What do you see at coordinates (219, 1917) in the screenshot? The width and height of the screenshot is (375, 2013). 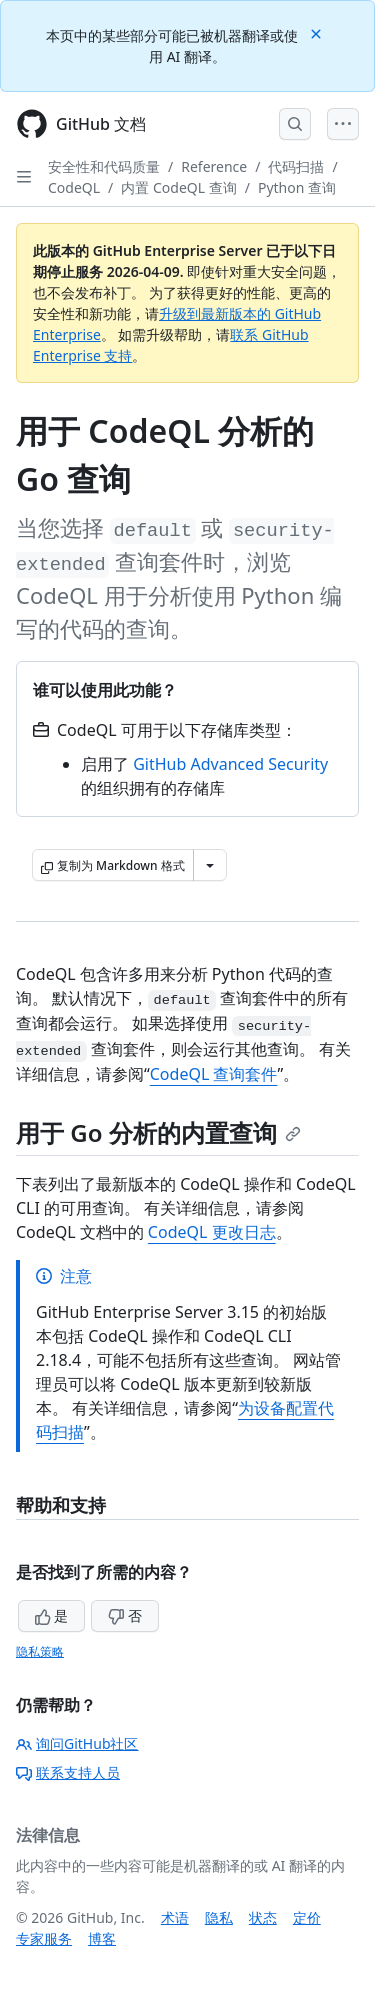 I see `隐私` at bounding box center [219, 1917].